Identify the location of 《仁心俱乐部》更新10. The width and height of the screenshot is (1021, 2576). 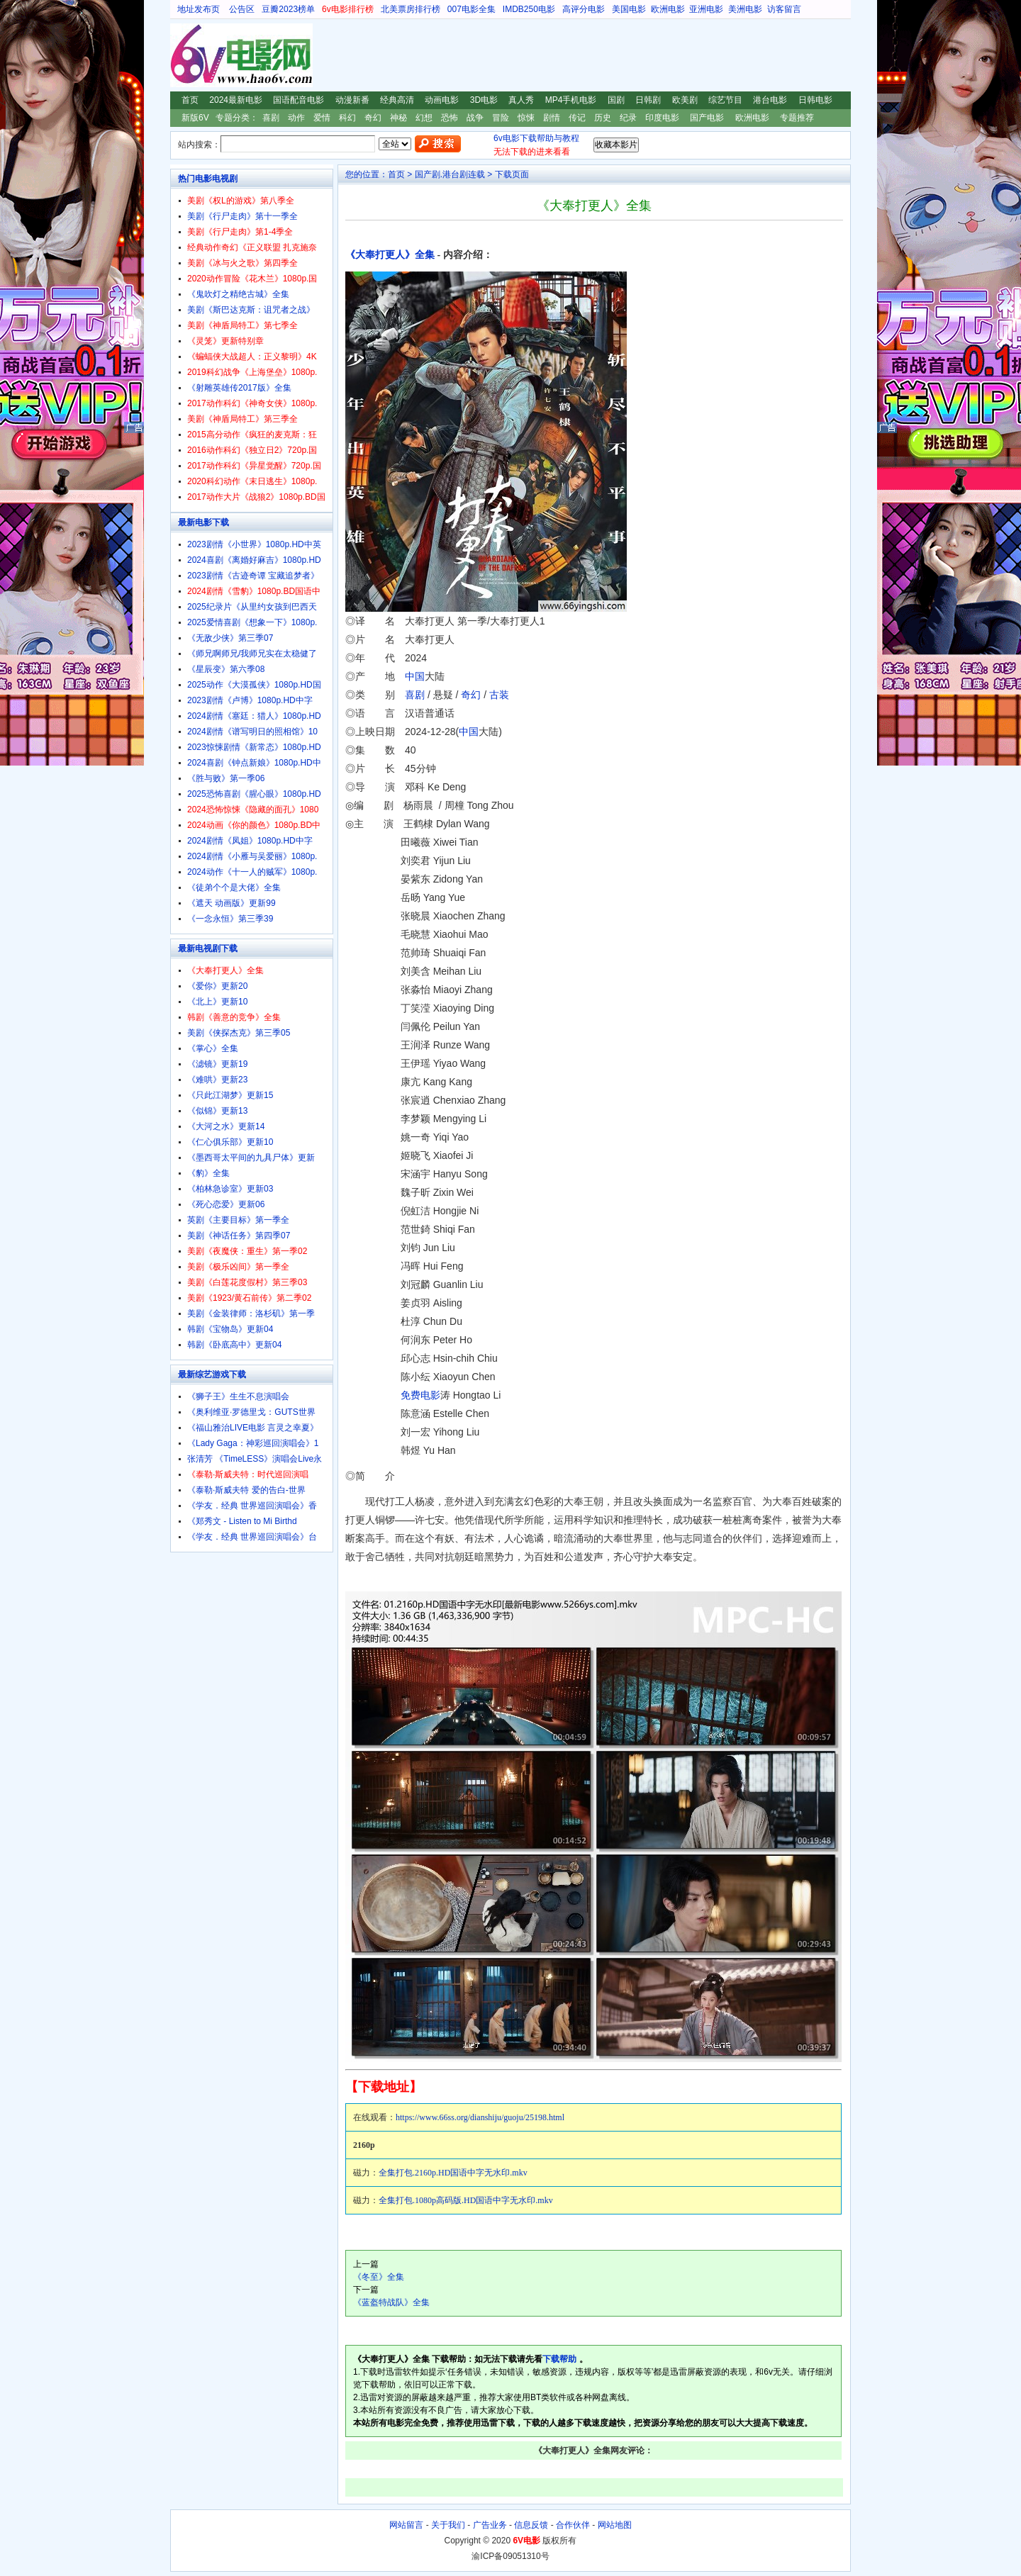
(230, 1142).